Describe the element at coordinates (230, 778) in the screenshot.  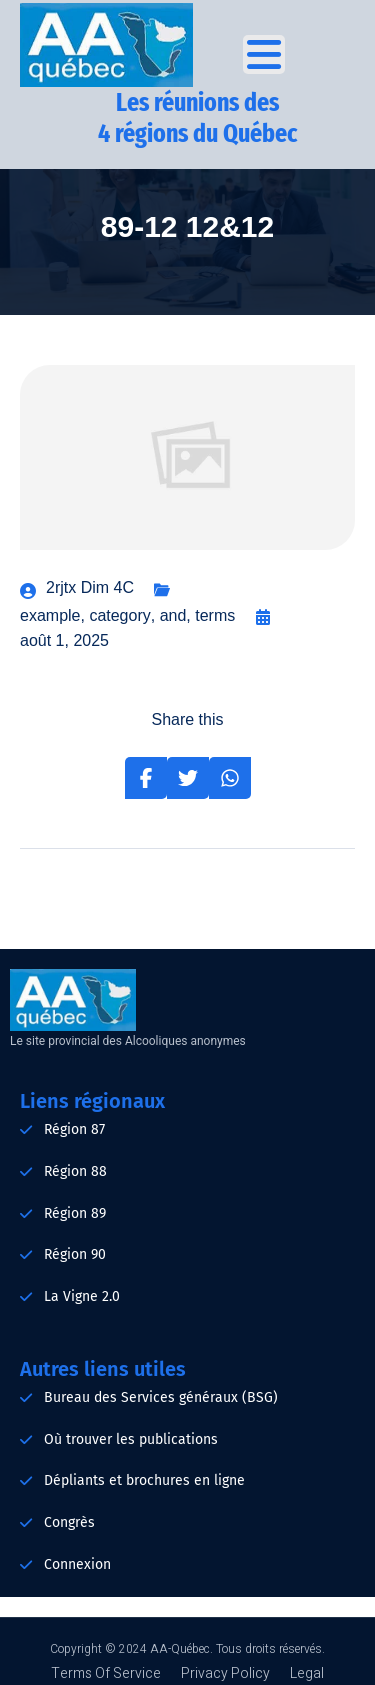
I see `[Share on Whatsapp]` at that location.